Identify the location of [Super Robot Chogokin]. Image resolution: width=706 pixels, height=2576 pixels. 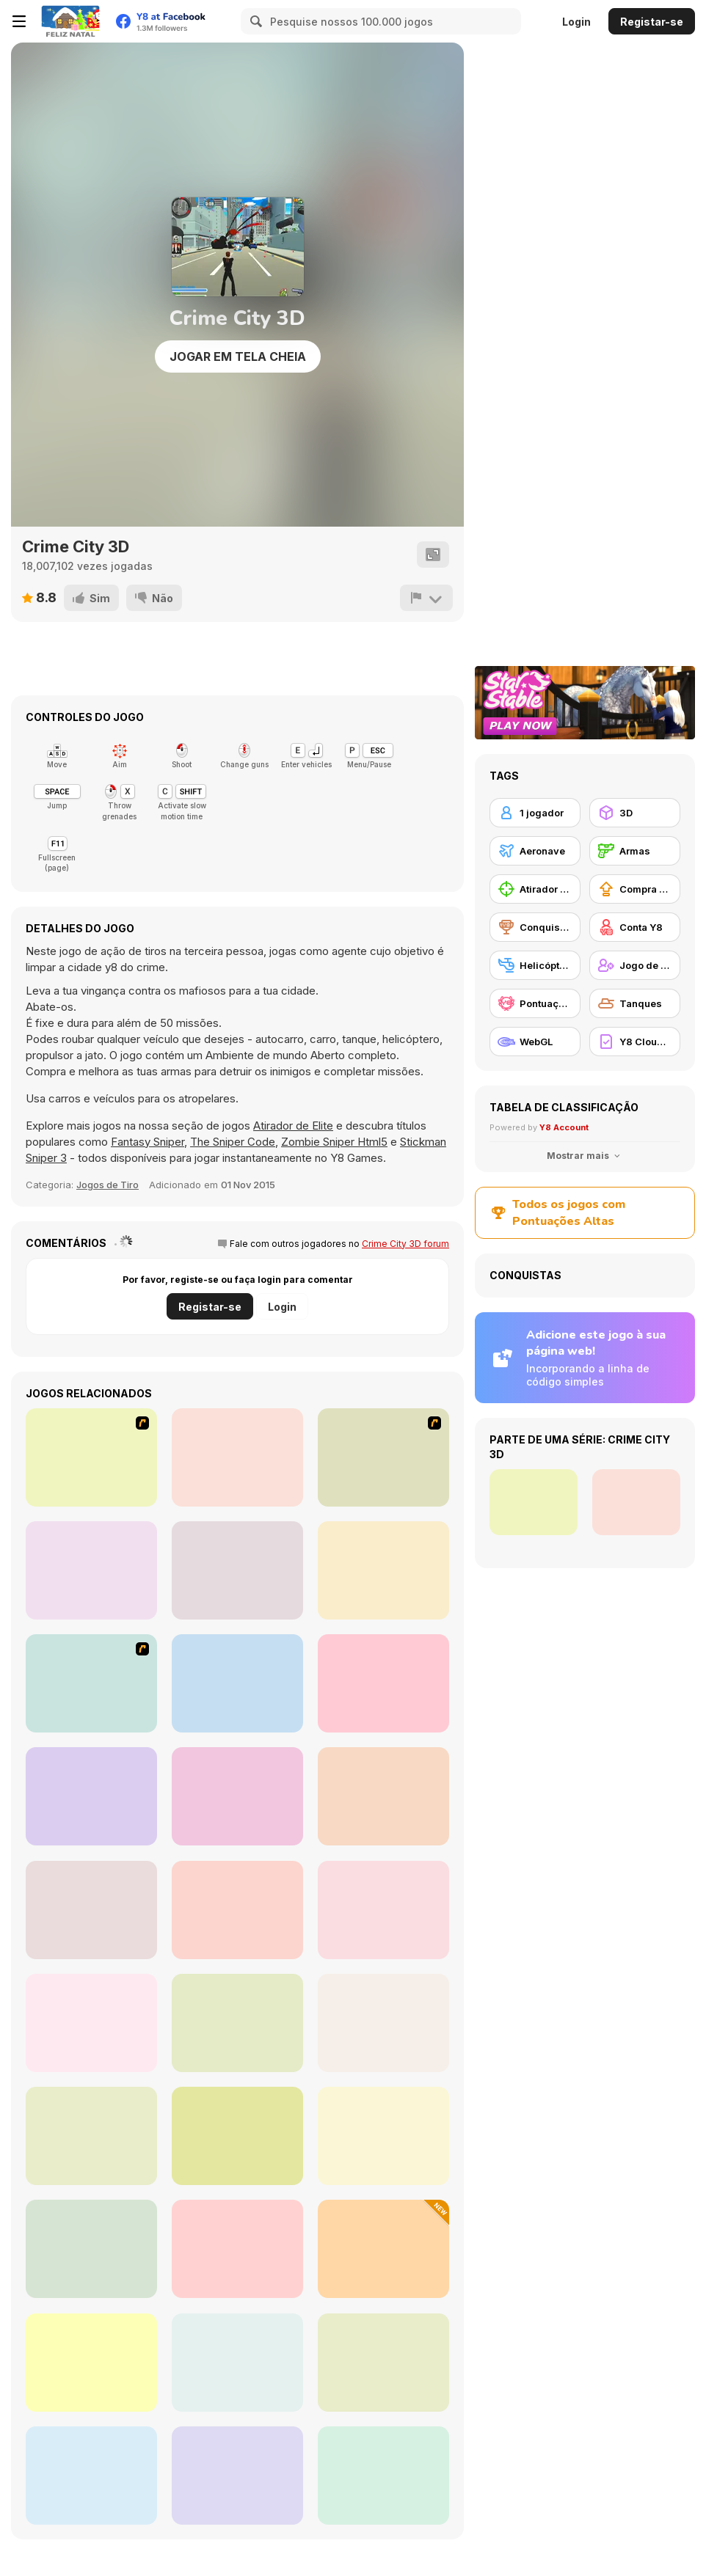
(91, 2136).